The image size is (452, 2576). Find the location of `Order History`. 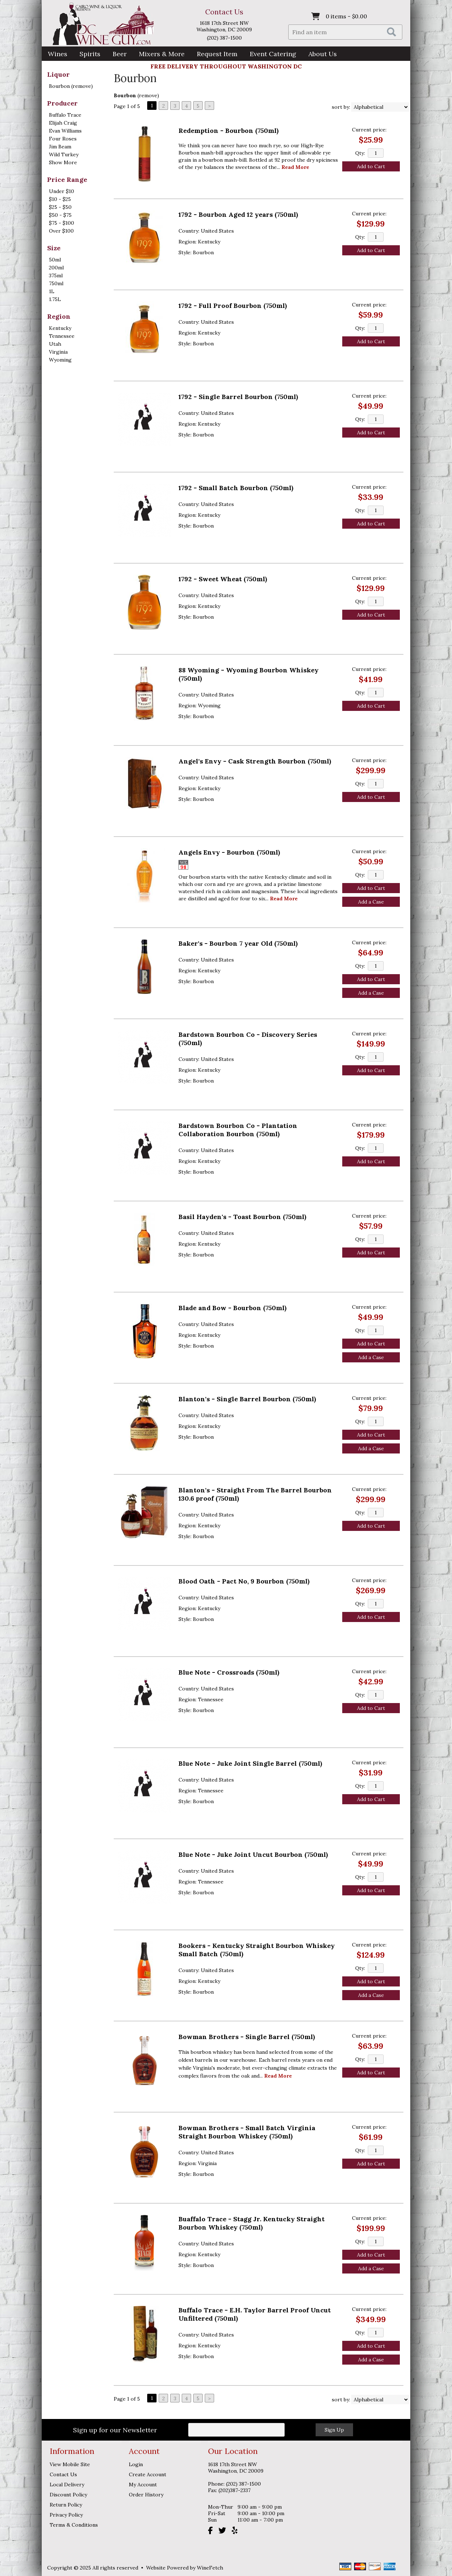

Order History is located at coordinates (146, 2494).